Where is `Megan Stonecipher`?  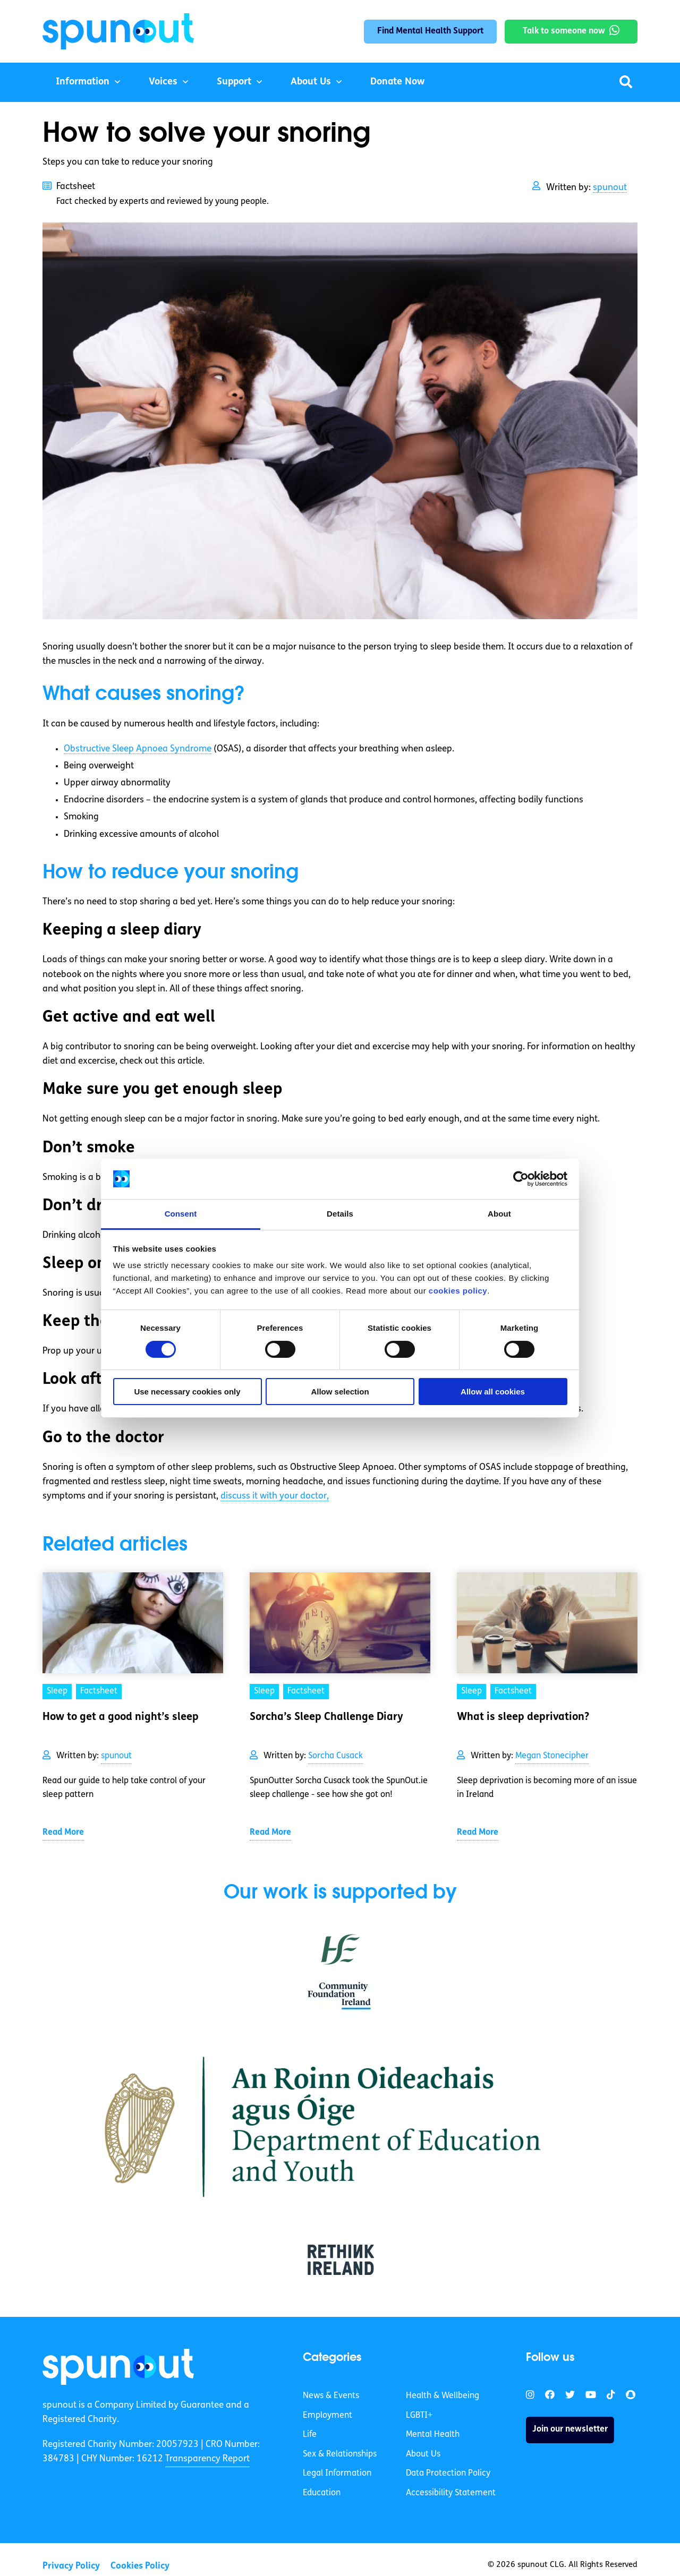
Megan Stonecipher is located at coordinates (552, 1756).